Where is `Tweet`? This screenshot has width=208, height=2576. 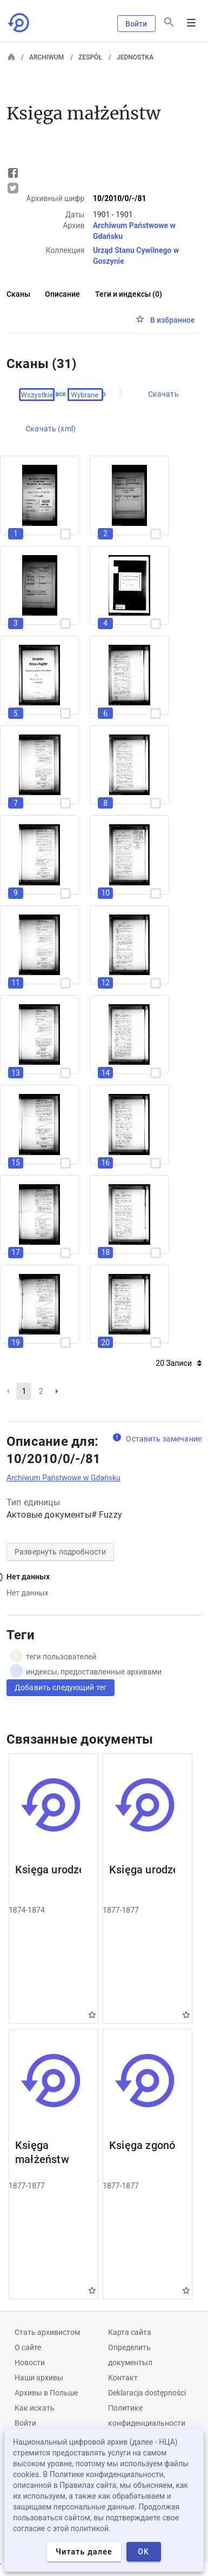 Tweet is located at coordinates (13, 188).